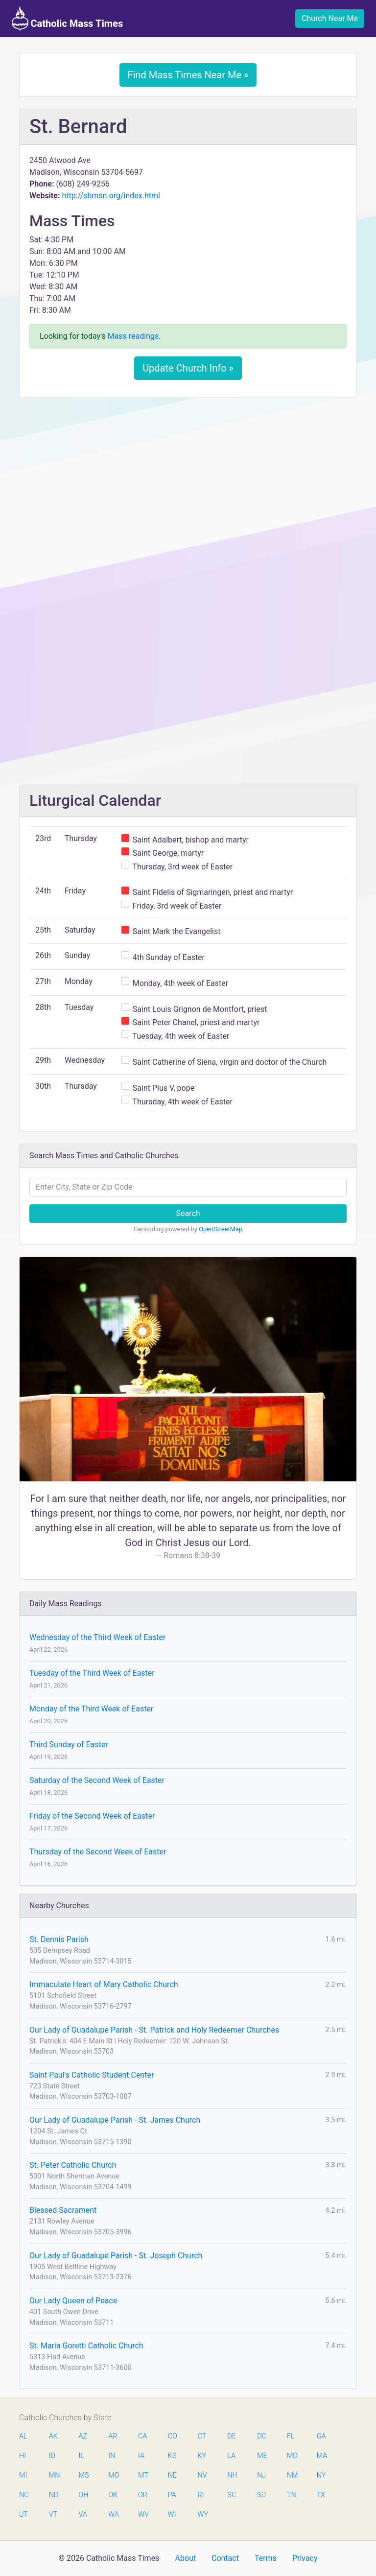  Describe the element at coordinates (84, 2475) in the screenshot. I see `MS` at that location.